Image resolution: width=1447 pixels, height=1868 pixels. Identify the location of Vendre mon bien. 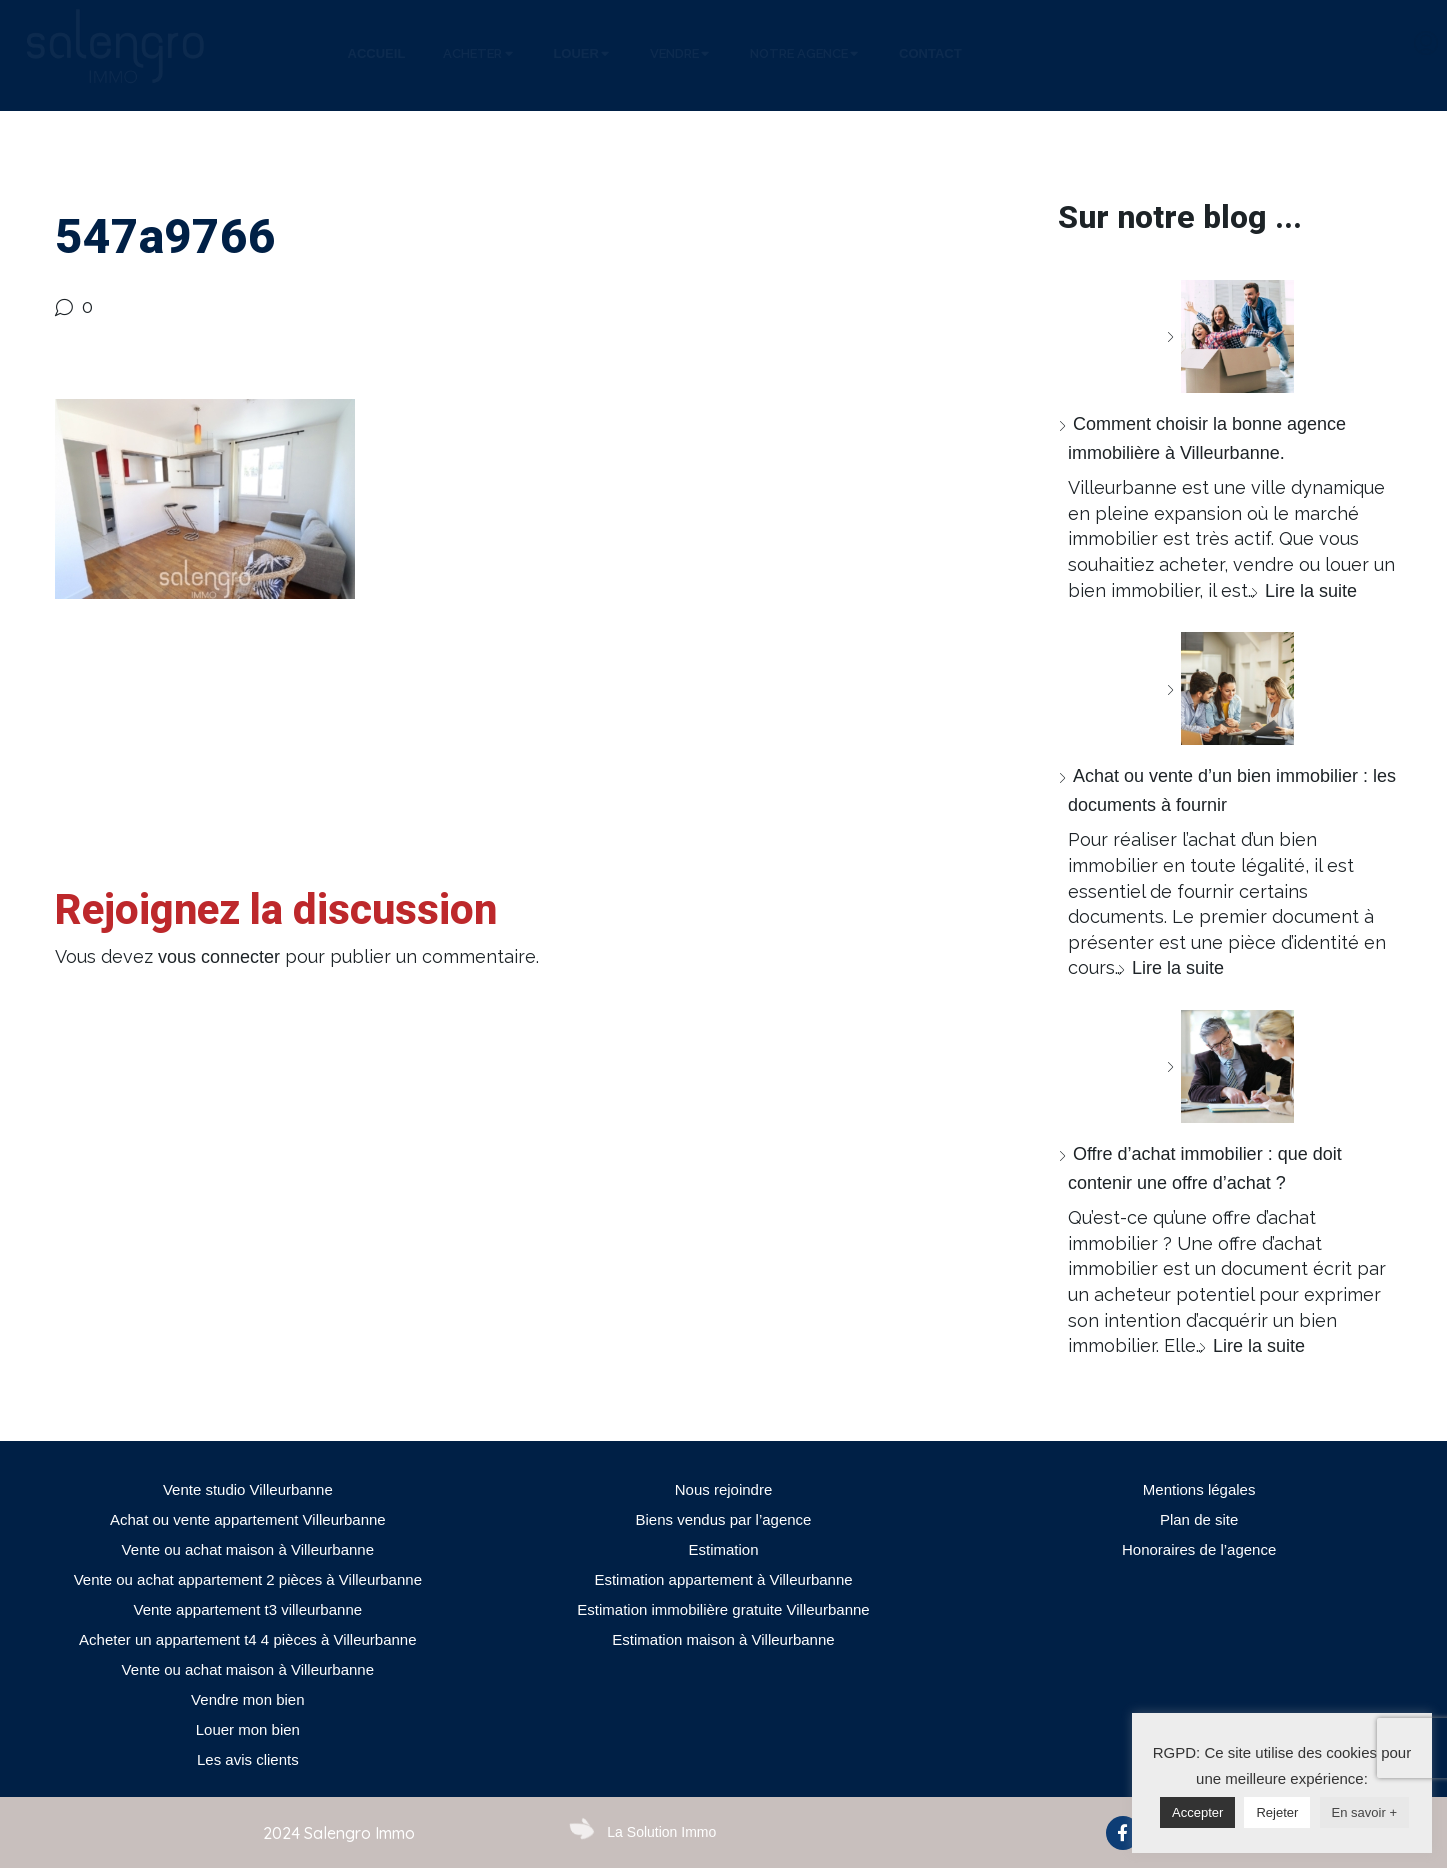
(247, 1699).